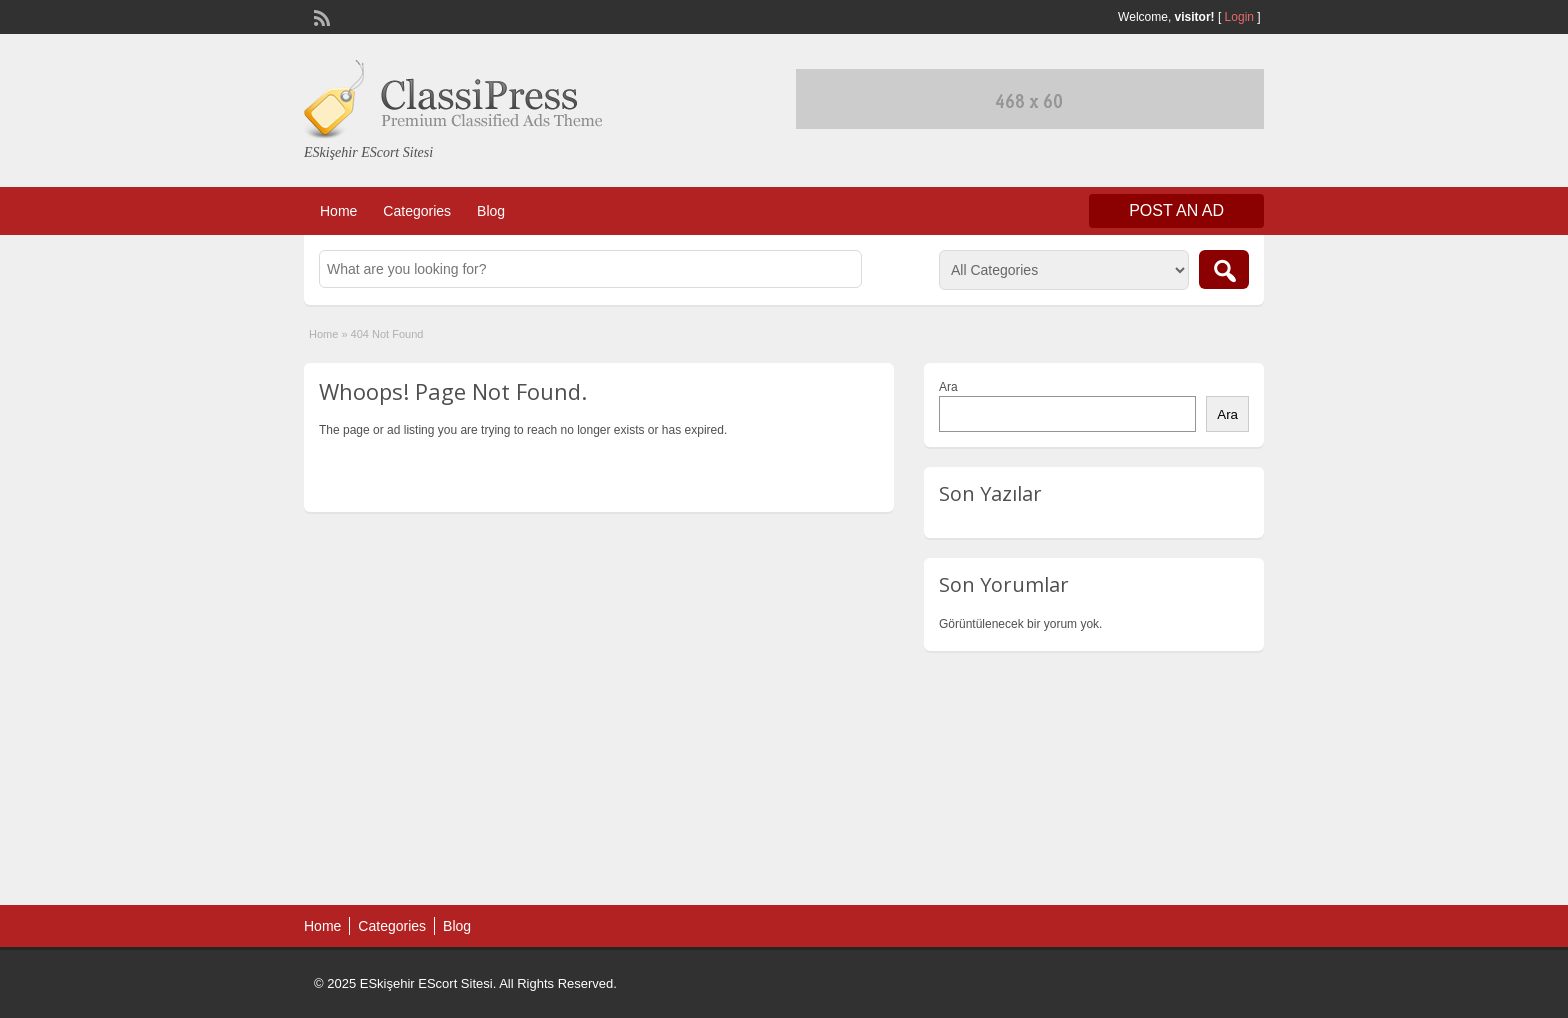  What do you see at coordinates (1239, 17) in the screenshot?
I see `Login` at bounding box center [1239, 17].